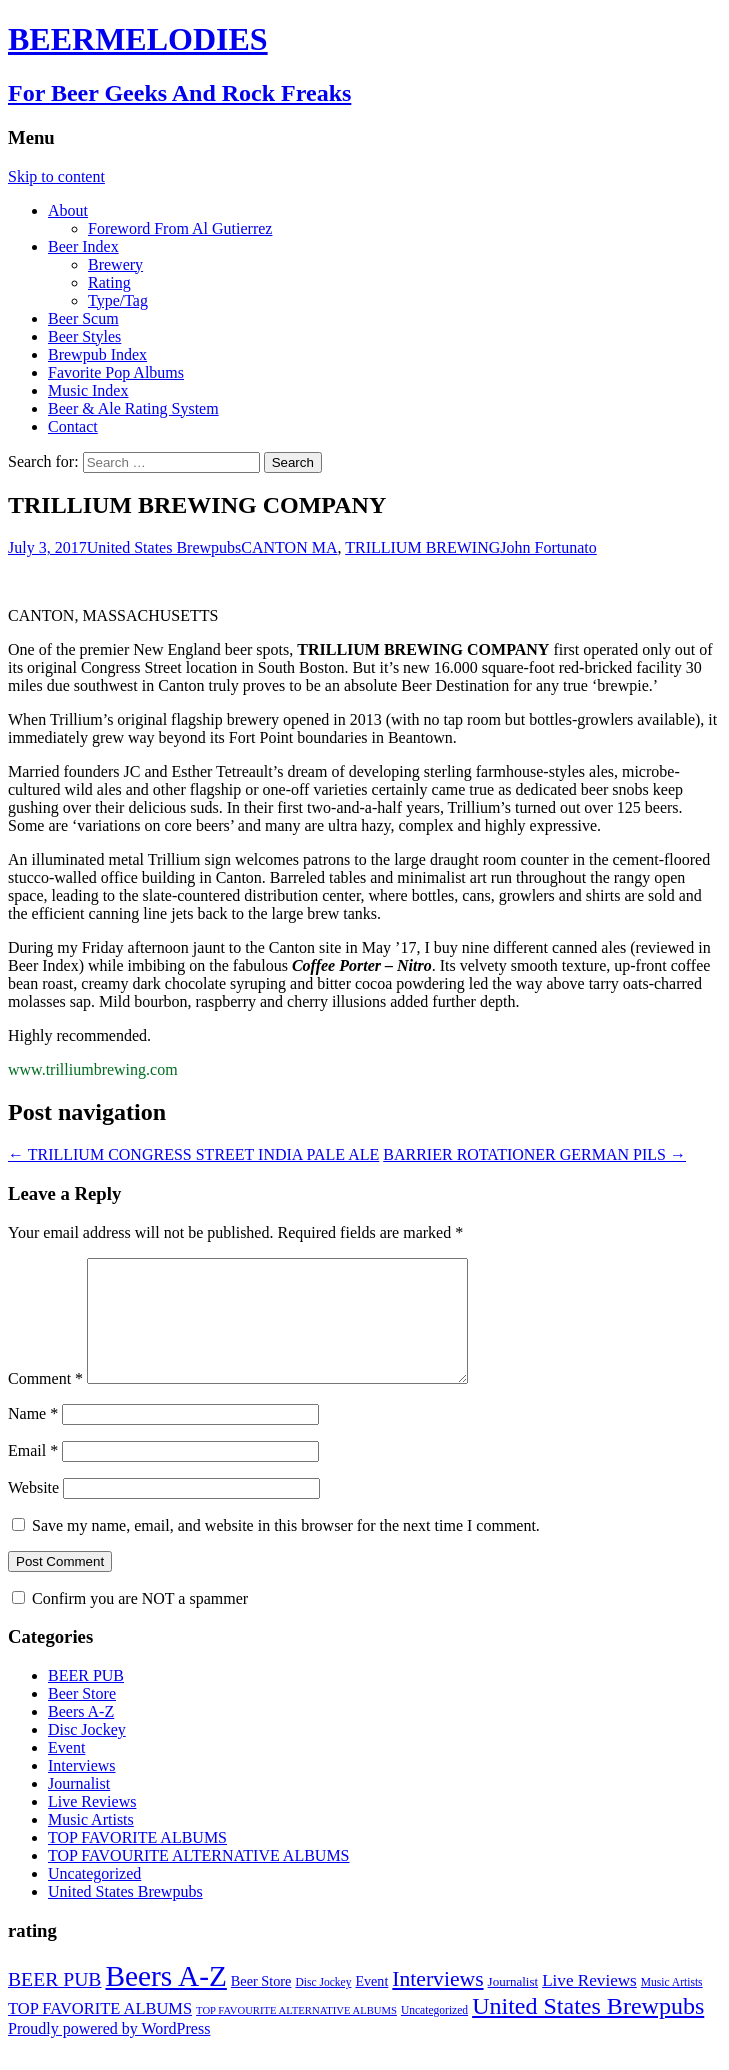  I want to click on Brewpub Index, so click(97, 354).